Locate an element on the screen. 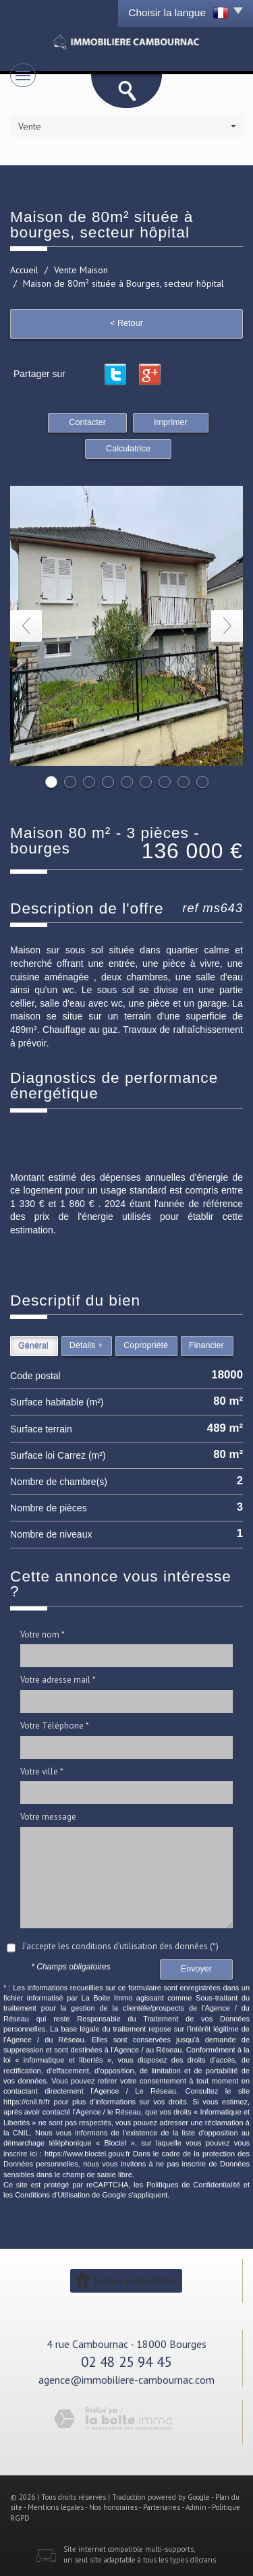  Admin is located at coordinates (196, 2507).